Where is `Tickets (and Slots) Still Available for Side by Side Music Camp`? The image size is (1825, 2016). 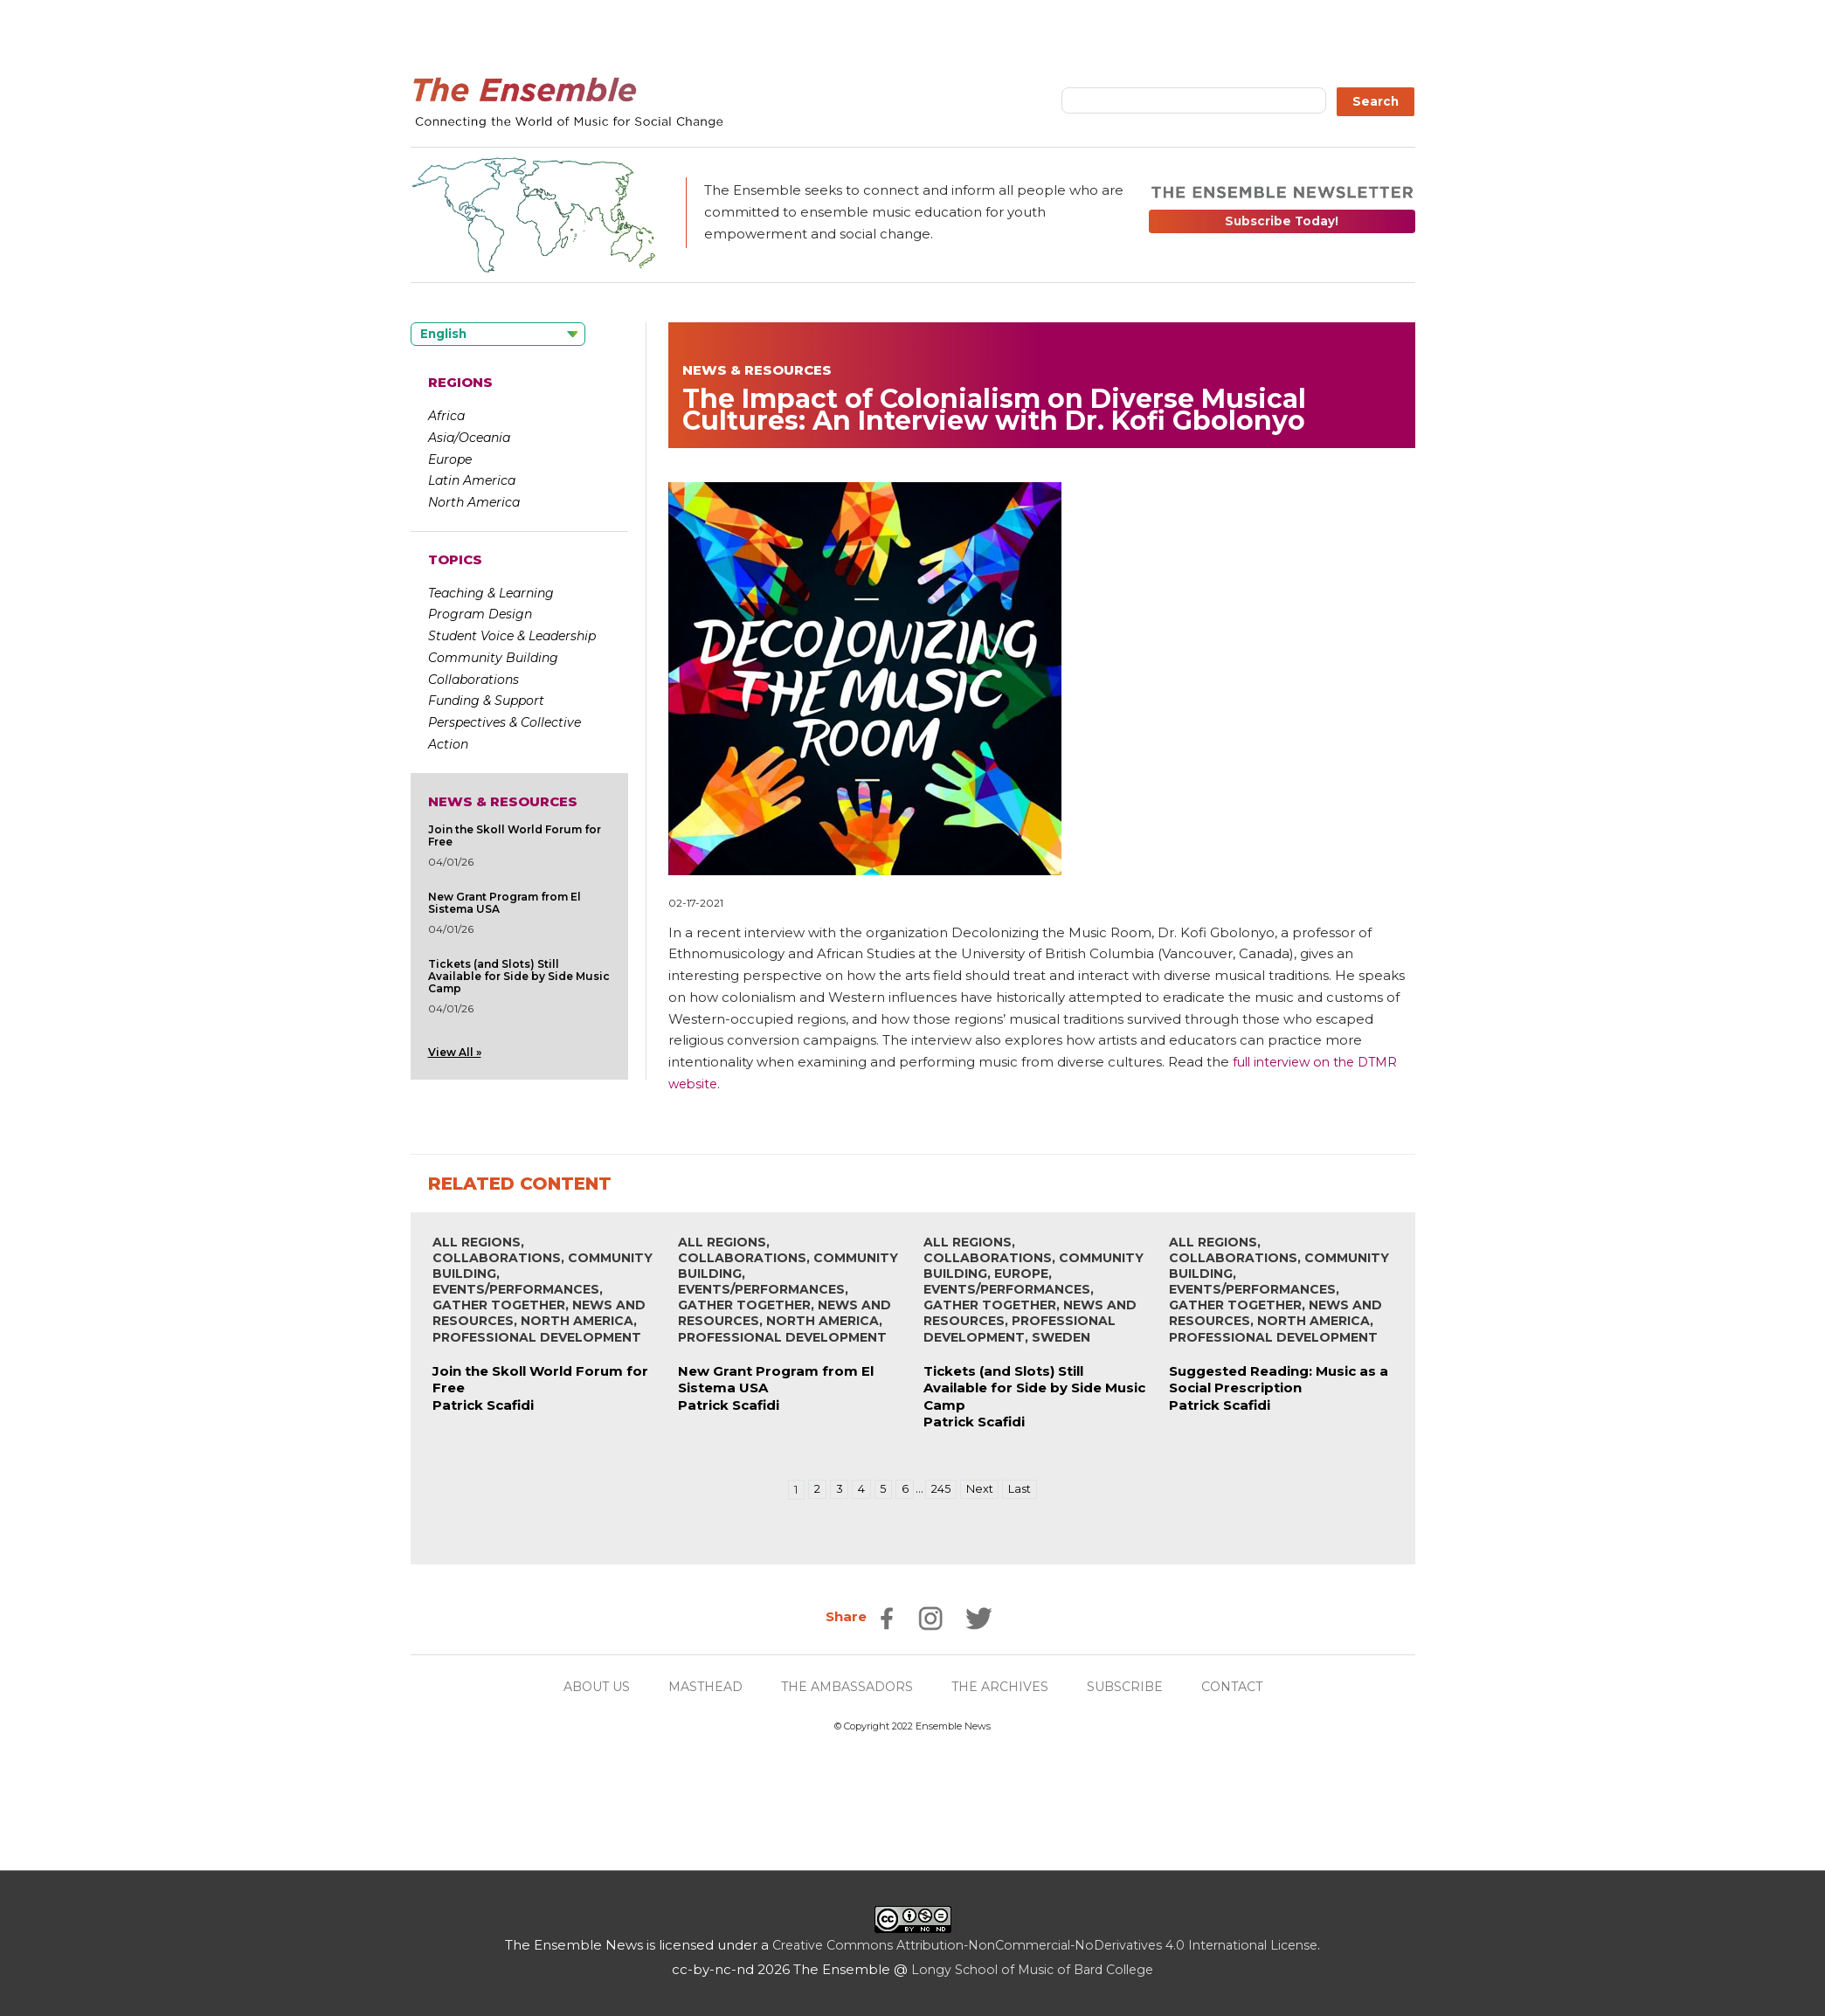 Tickets (and Slots) Still Available for Side by Side Music Camp is located at coordinates (519, 976).